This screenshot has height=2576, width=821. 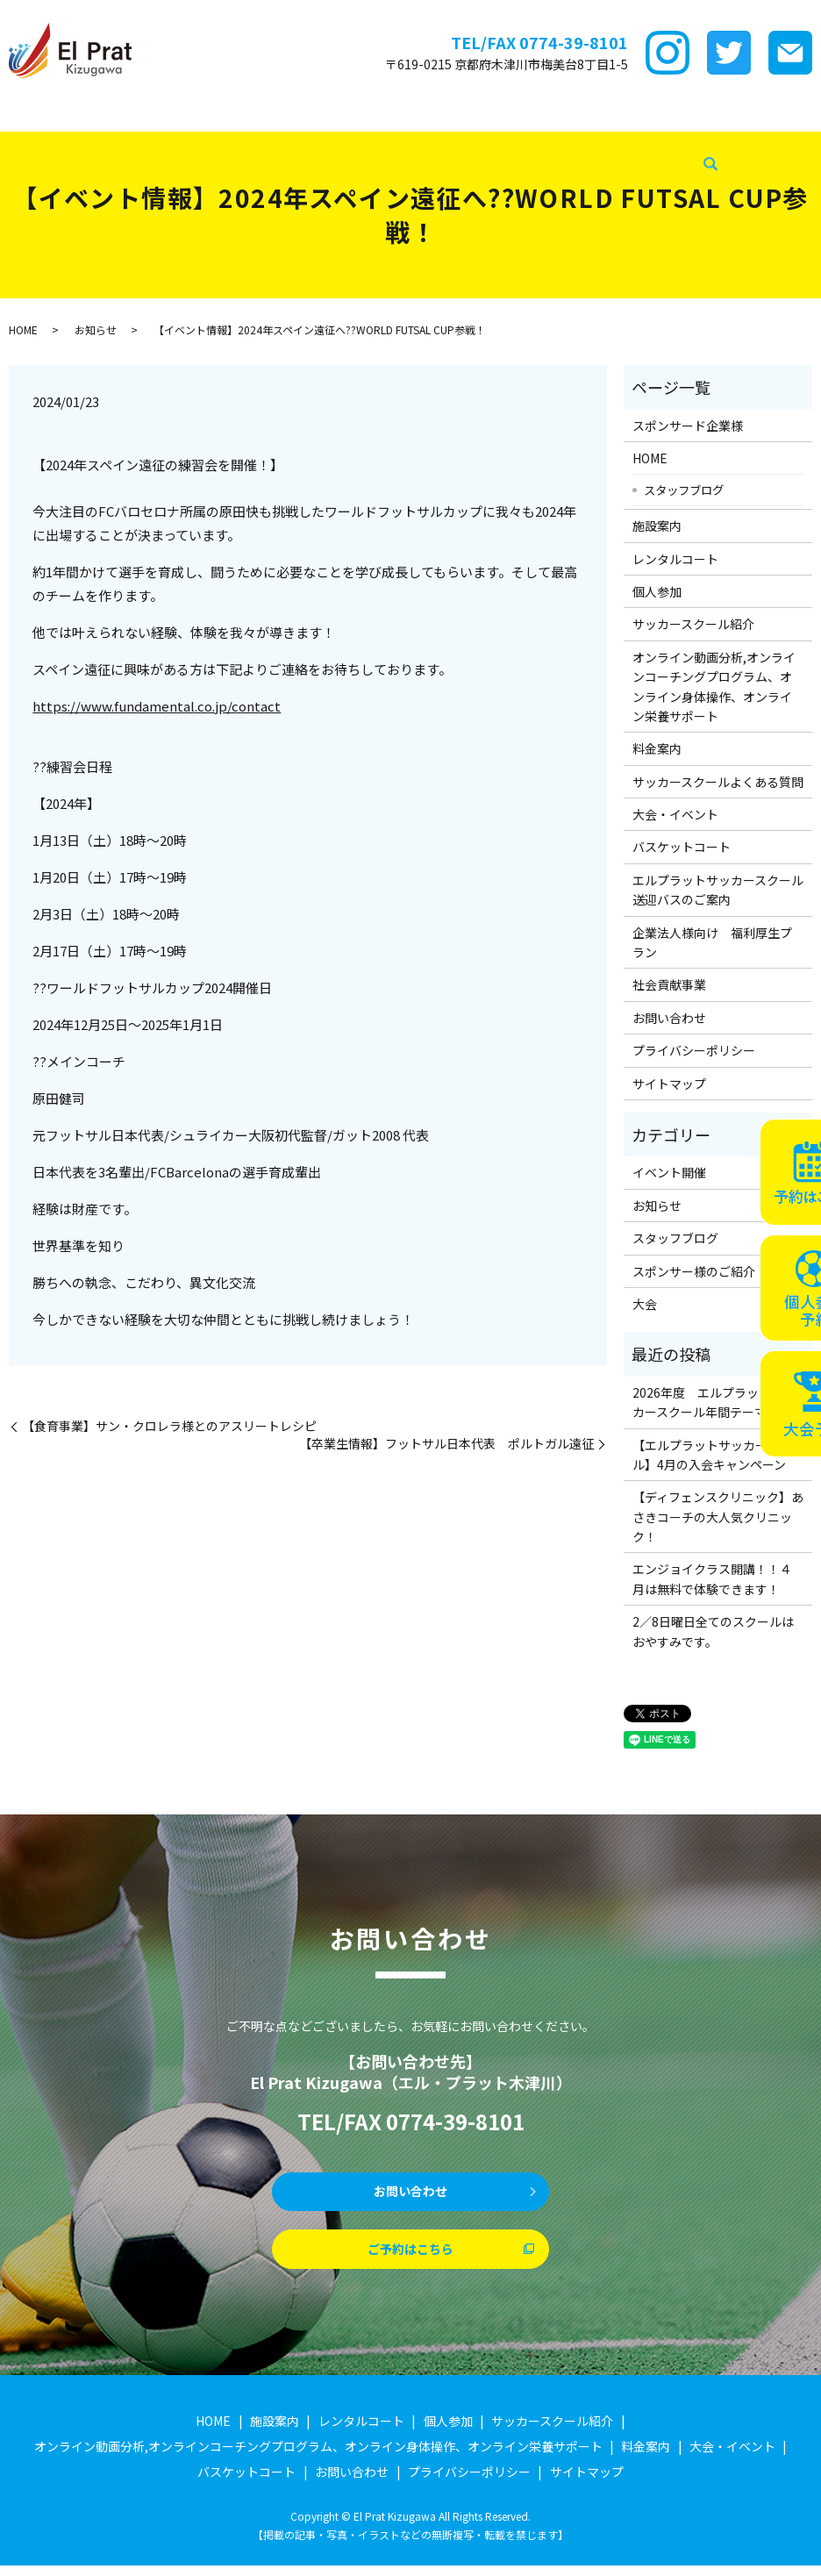 What do you see at coordinates (599, 113) in the screenshot?
I see `料金案内` at bounding box center [599, 113].